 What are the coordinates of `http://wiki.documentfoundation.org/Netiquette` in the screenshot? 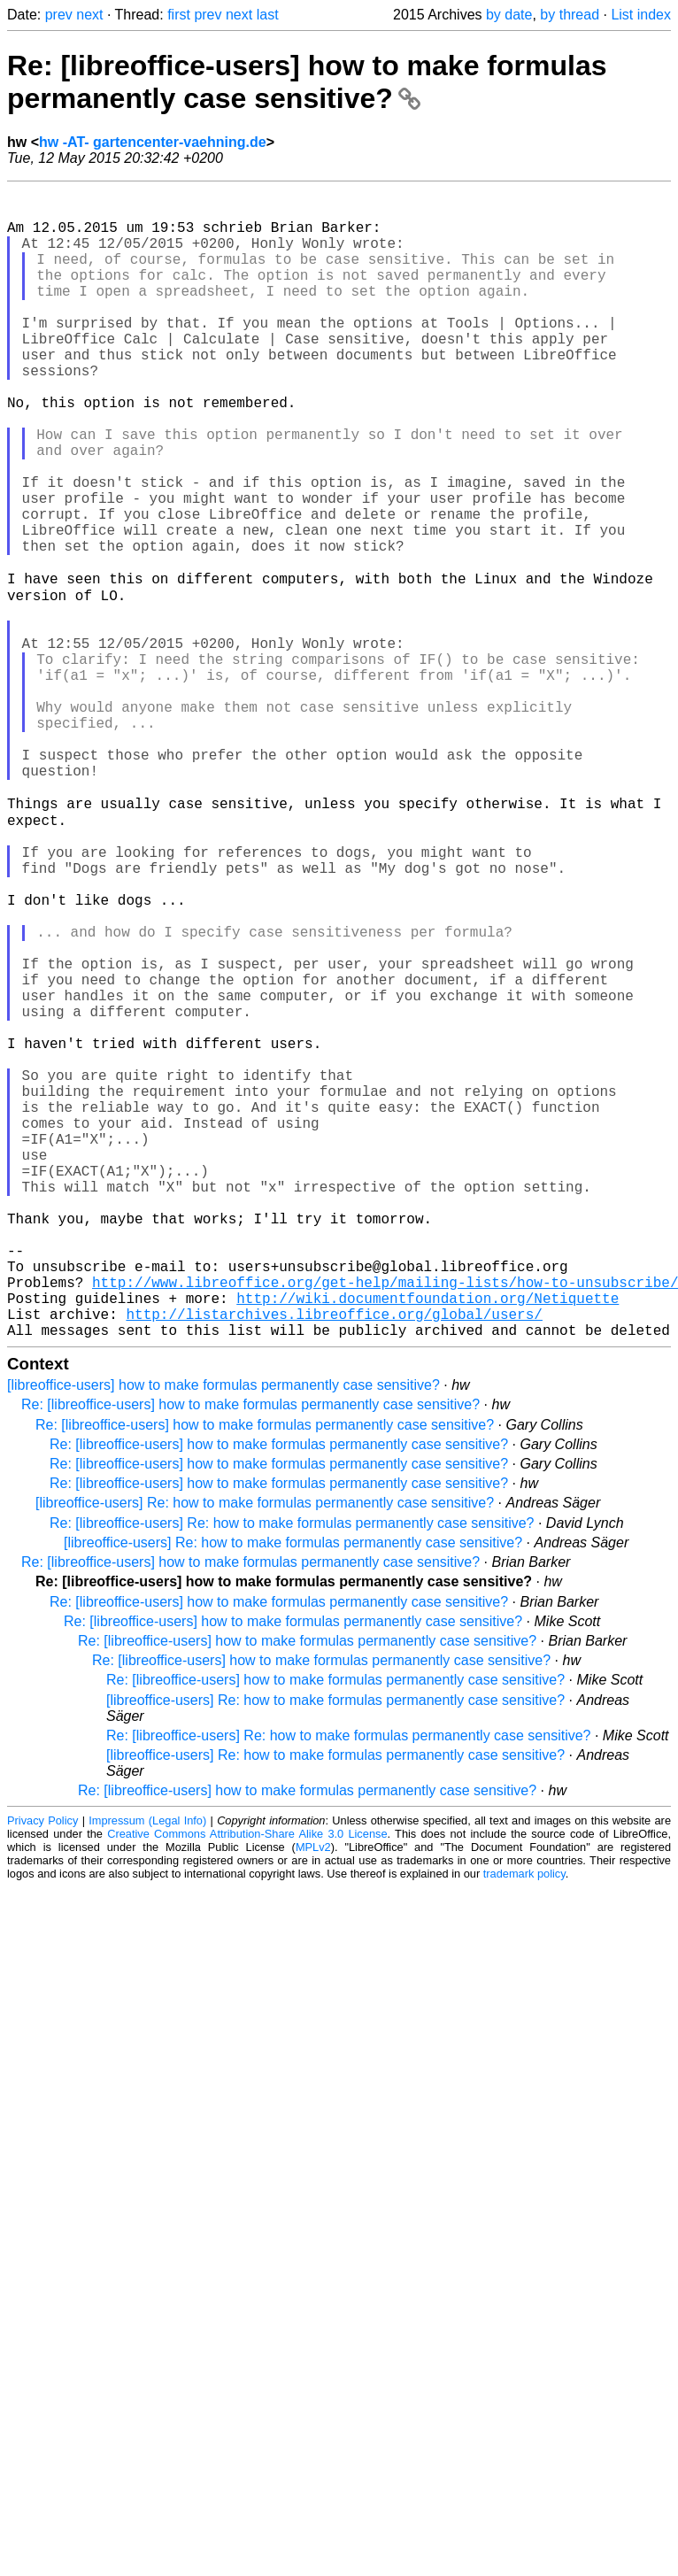 It's located at (427, 1542).